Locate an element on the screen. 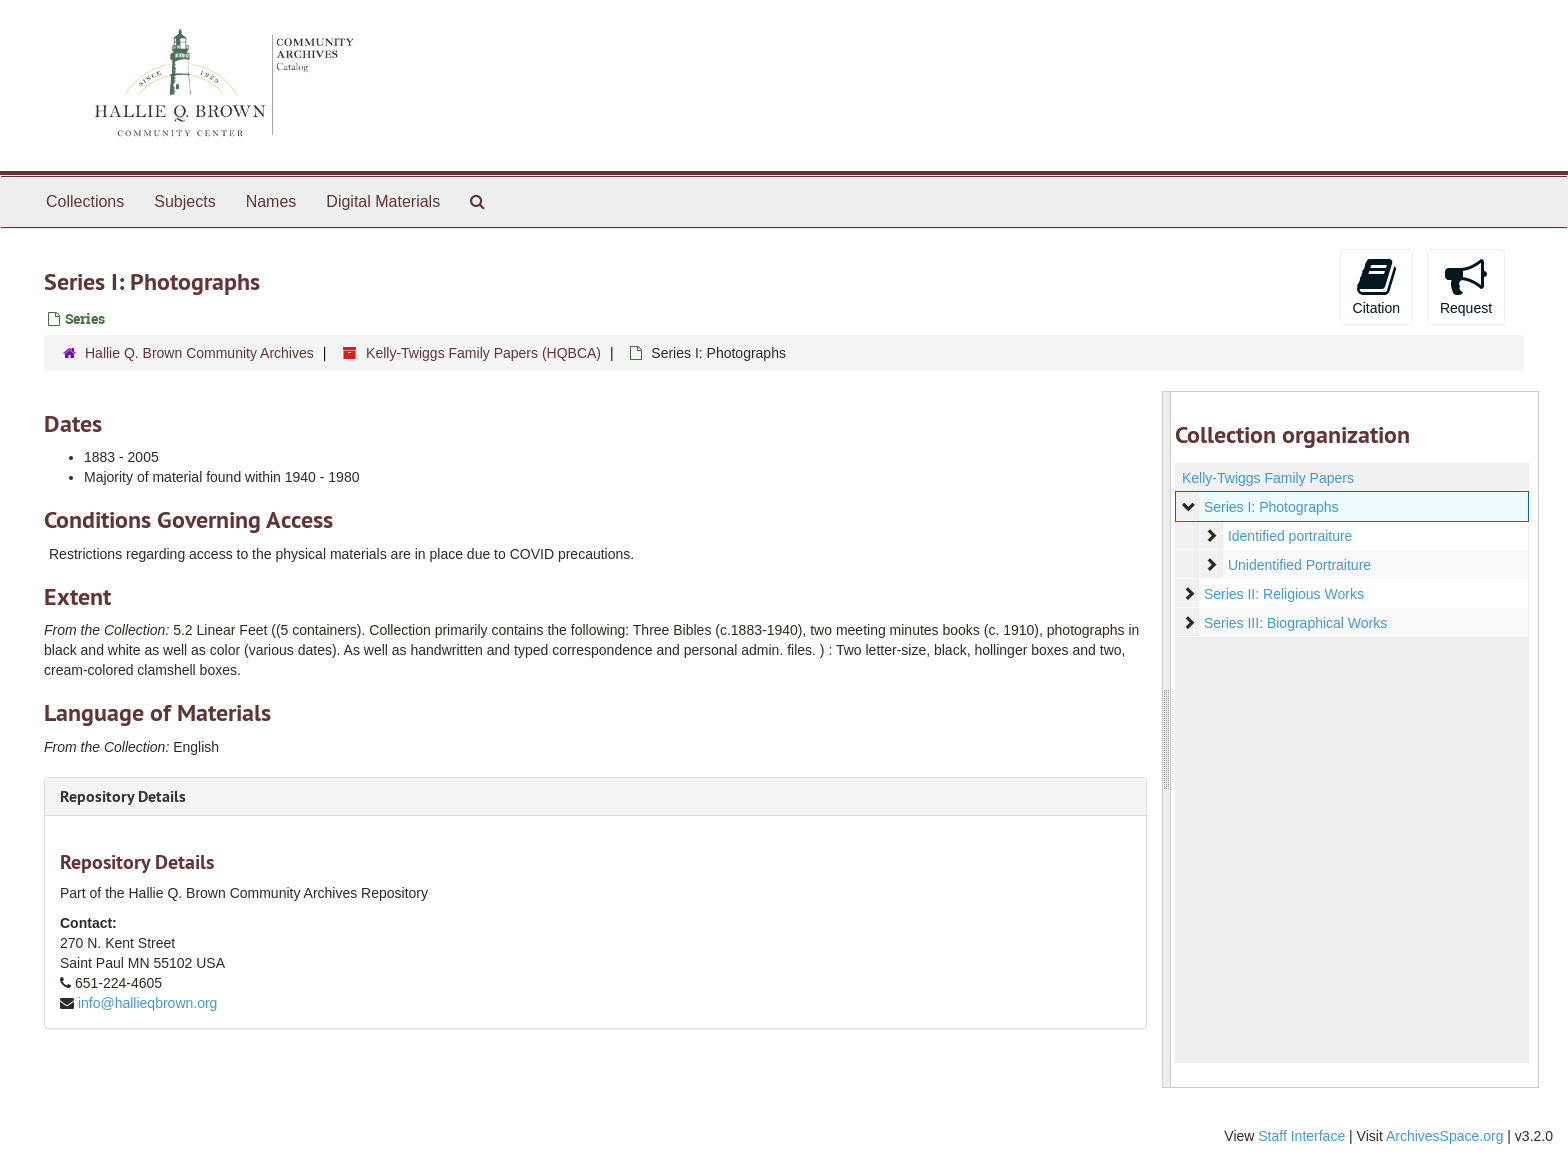 The image size is (1568, 1166). Digital Materials is located at coordinates (383, 201).